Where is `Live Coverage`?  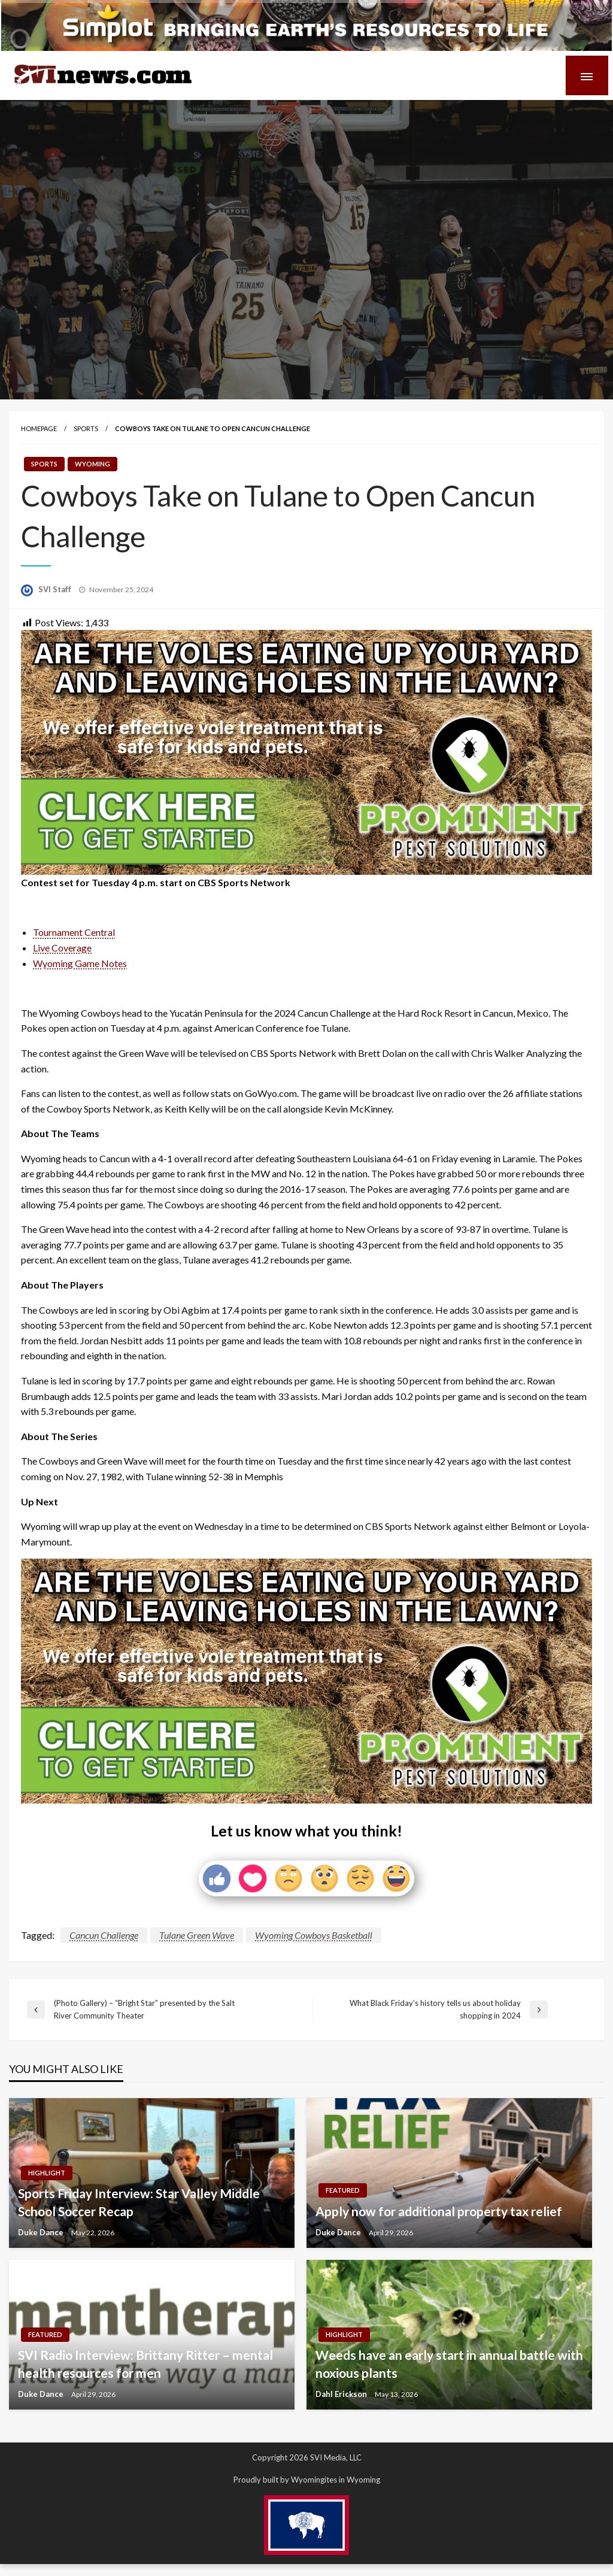 Live Coverage is located at coordinates (62, 947).